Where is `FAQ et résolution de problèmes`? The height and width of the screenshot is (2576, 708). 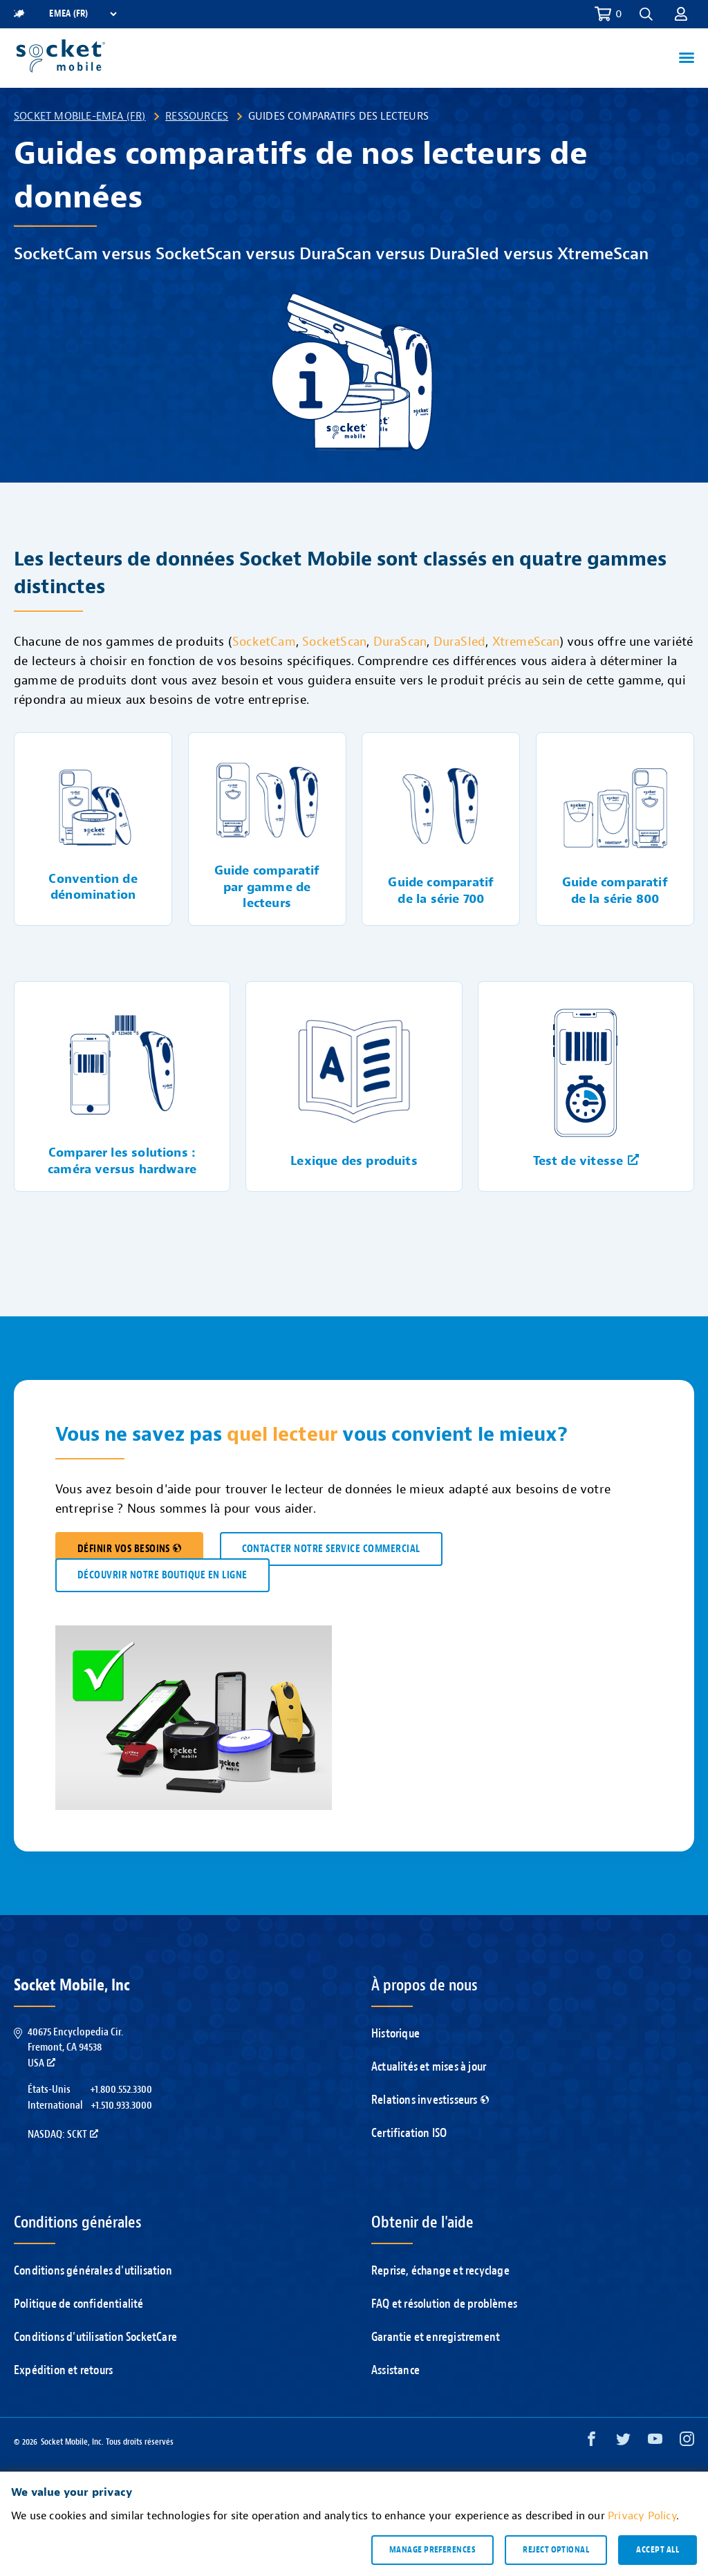 FAQ et résolution de problèmes is located at coordinates (444, 2304).